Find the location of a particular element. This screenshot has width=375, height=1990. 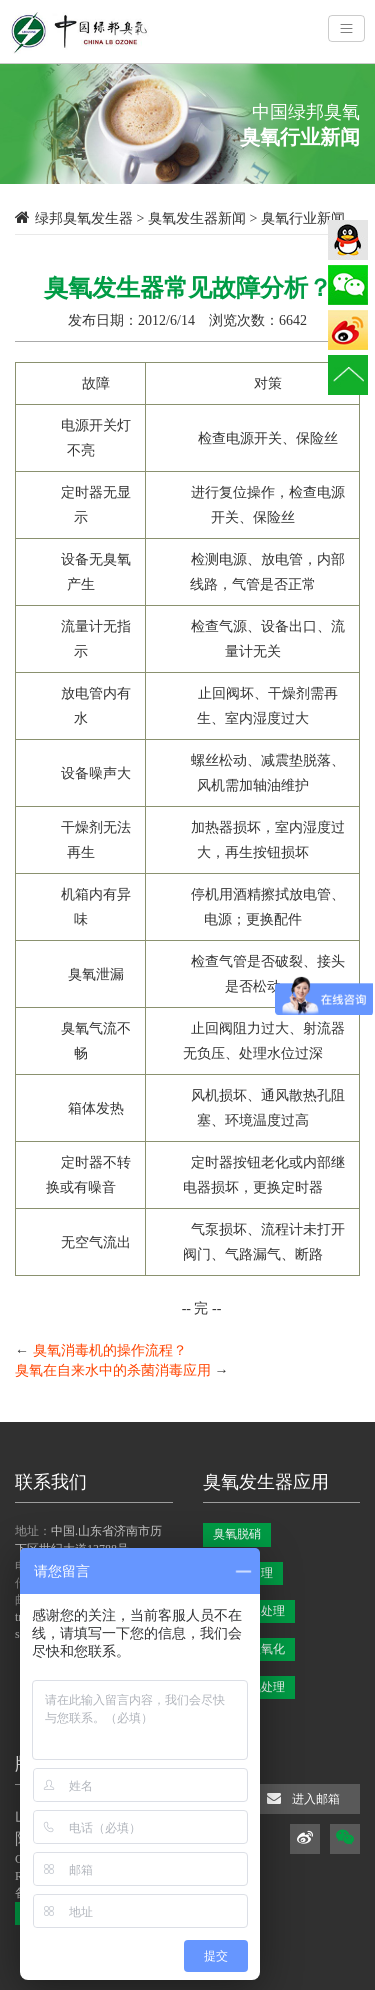

进入邮箱 is located at coordinates (303, 1798).